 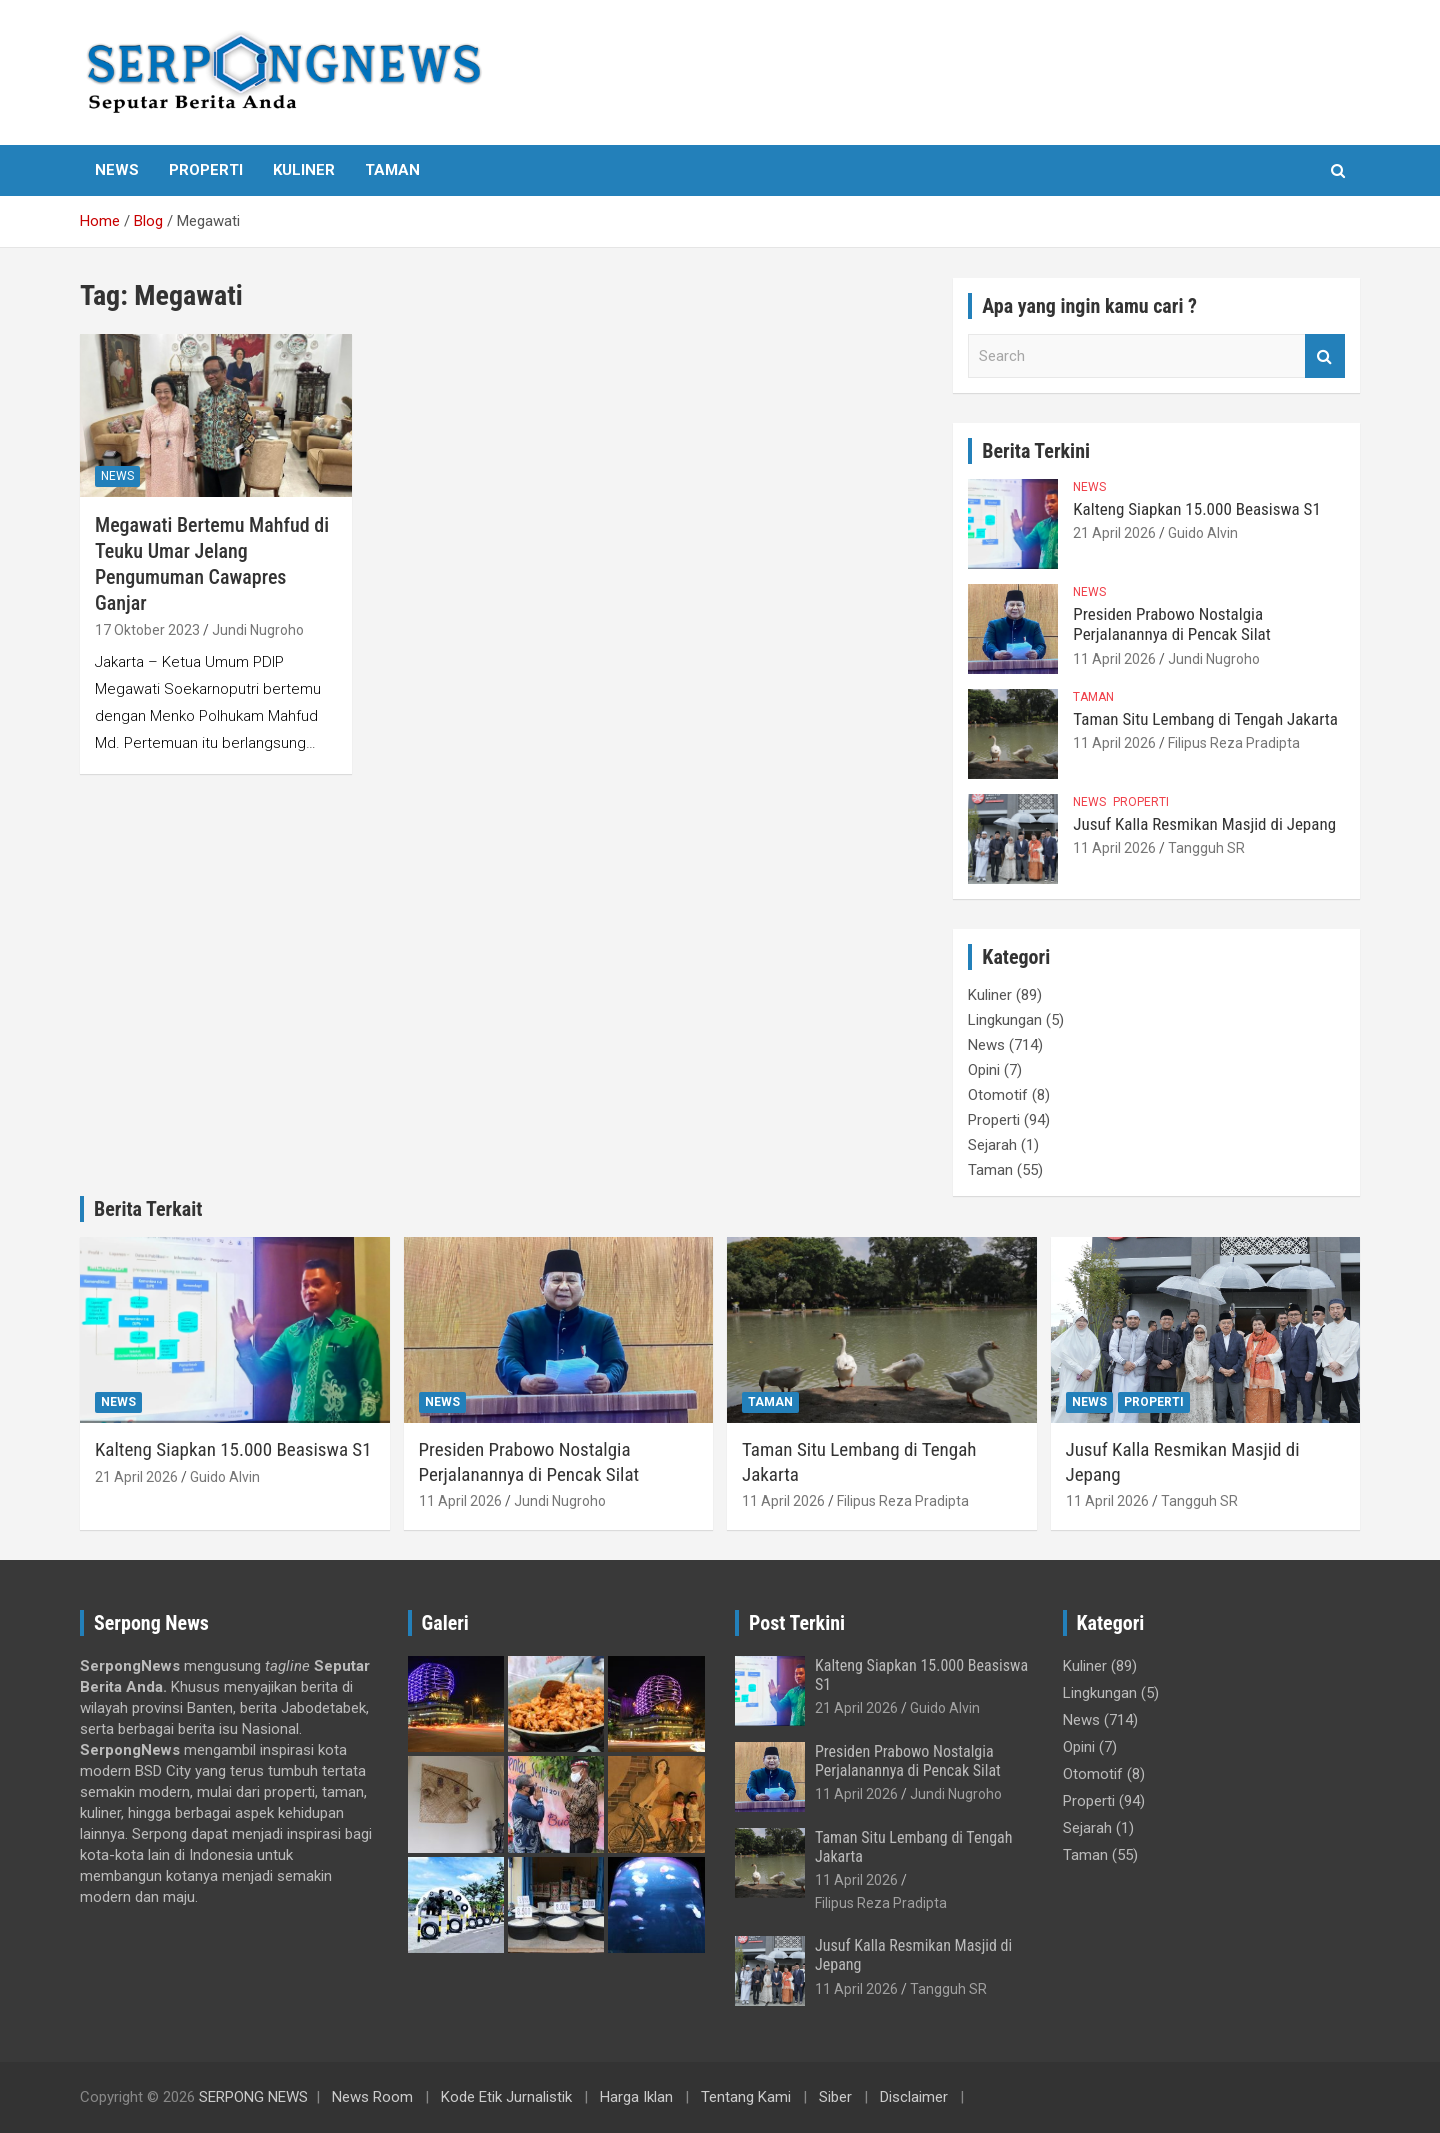 What do you see at coordinates (746, 2097) in the screenshot?
I see `Tentang Kami` at bounding box center [746, 2097].